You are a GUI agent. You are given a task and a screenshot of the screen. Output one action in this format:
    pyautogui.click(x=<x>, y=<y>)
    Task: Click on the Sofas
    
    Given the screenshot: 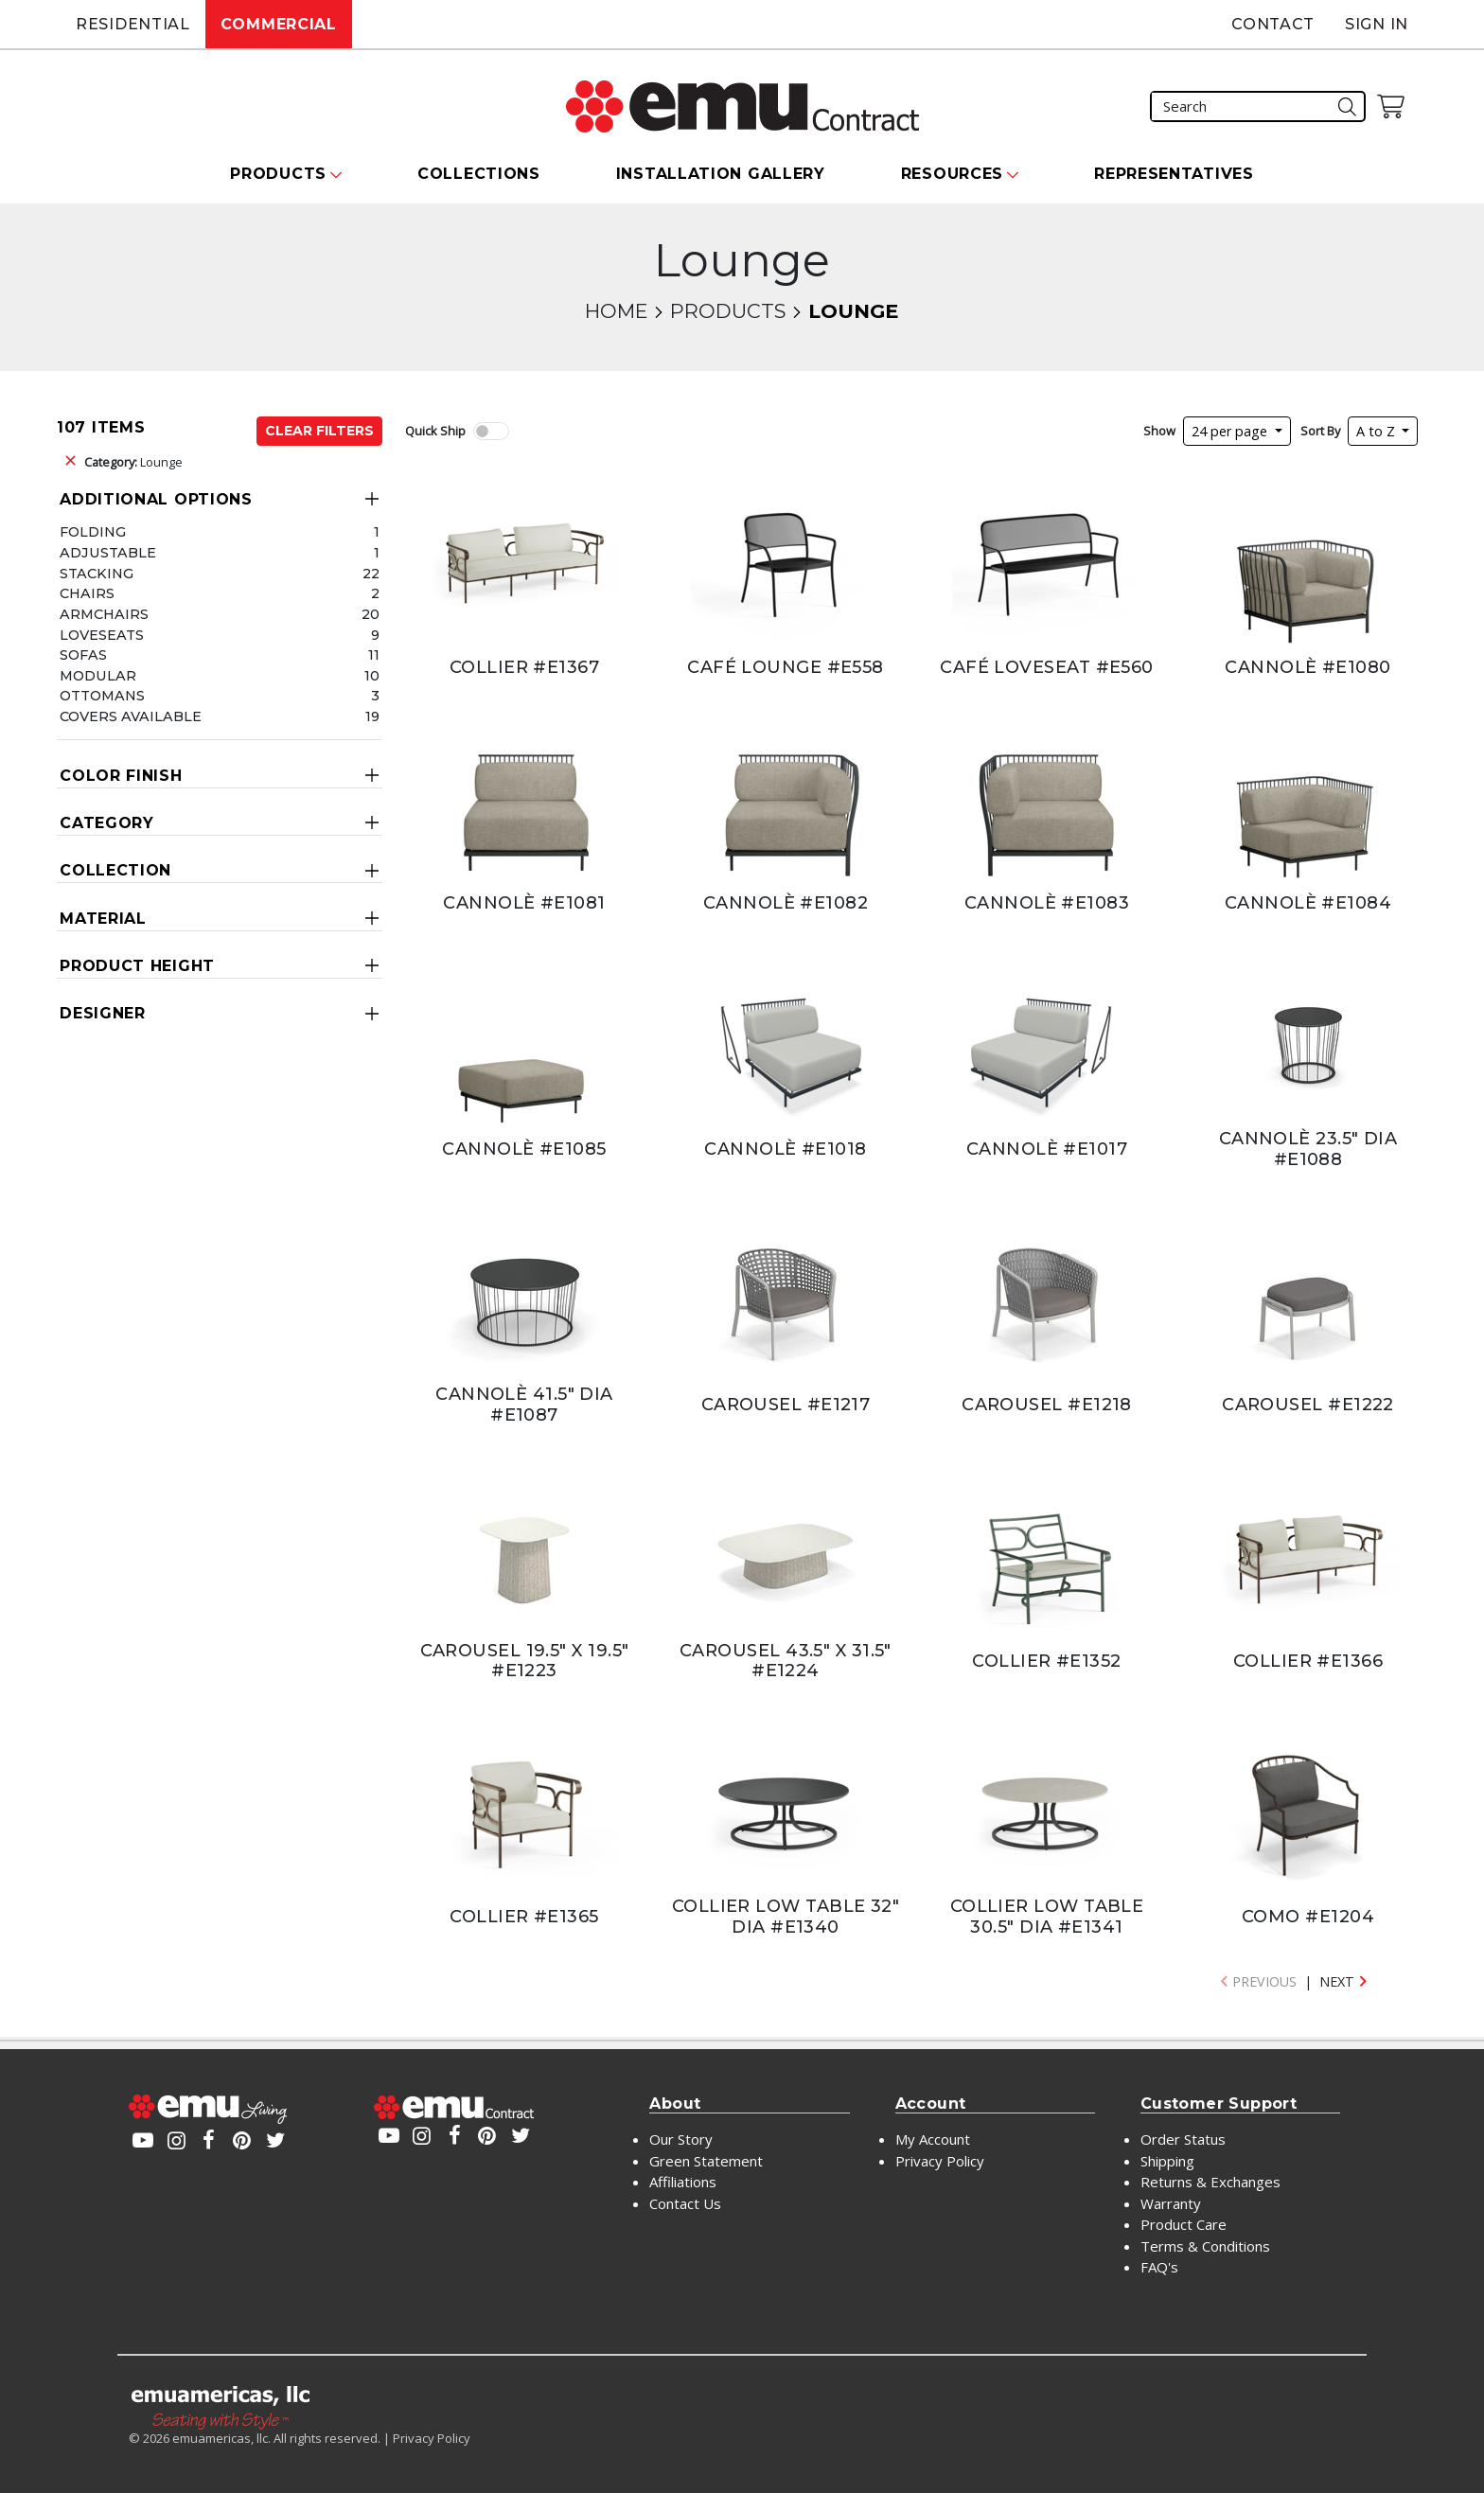 What is the action you would take?
    pyautogui.click(x=83, y=654)
    